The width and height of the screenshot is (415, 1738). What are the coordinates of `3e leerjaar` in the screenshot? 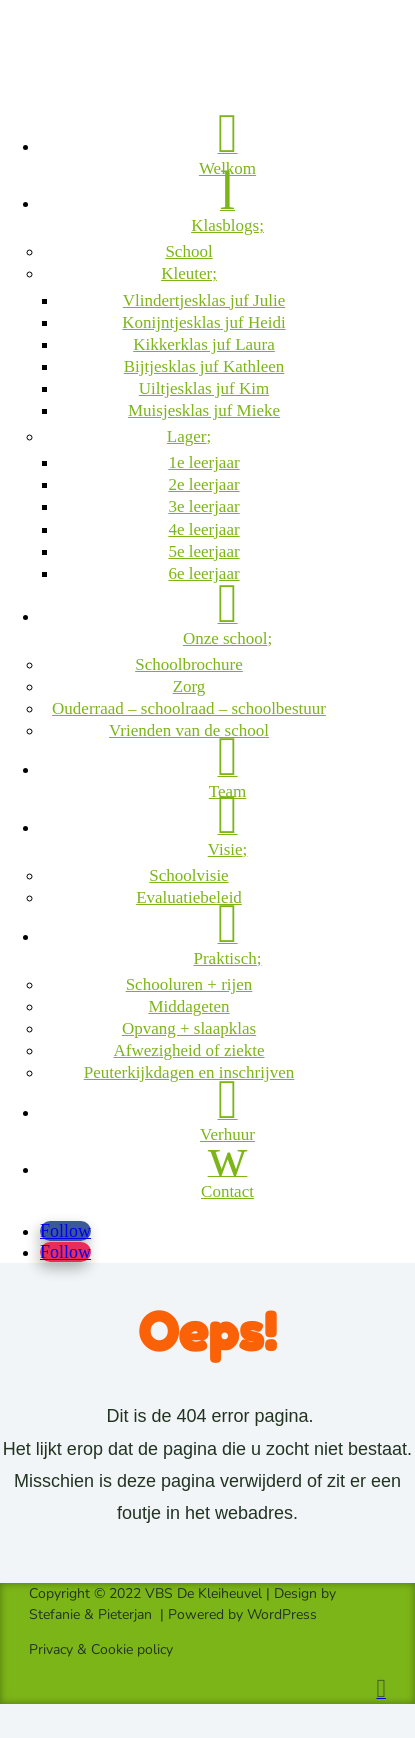 It's located at (203, 506).